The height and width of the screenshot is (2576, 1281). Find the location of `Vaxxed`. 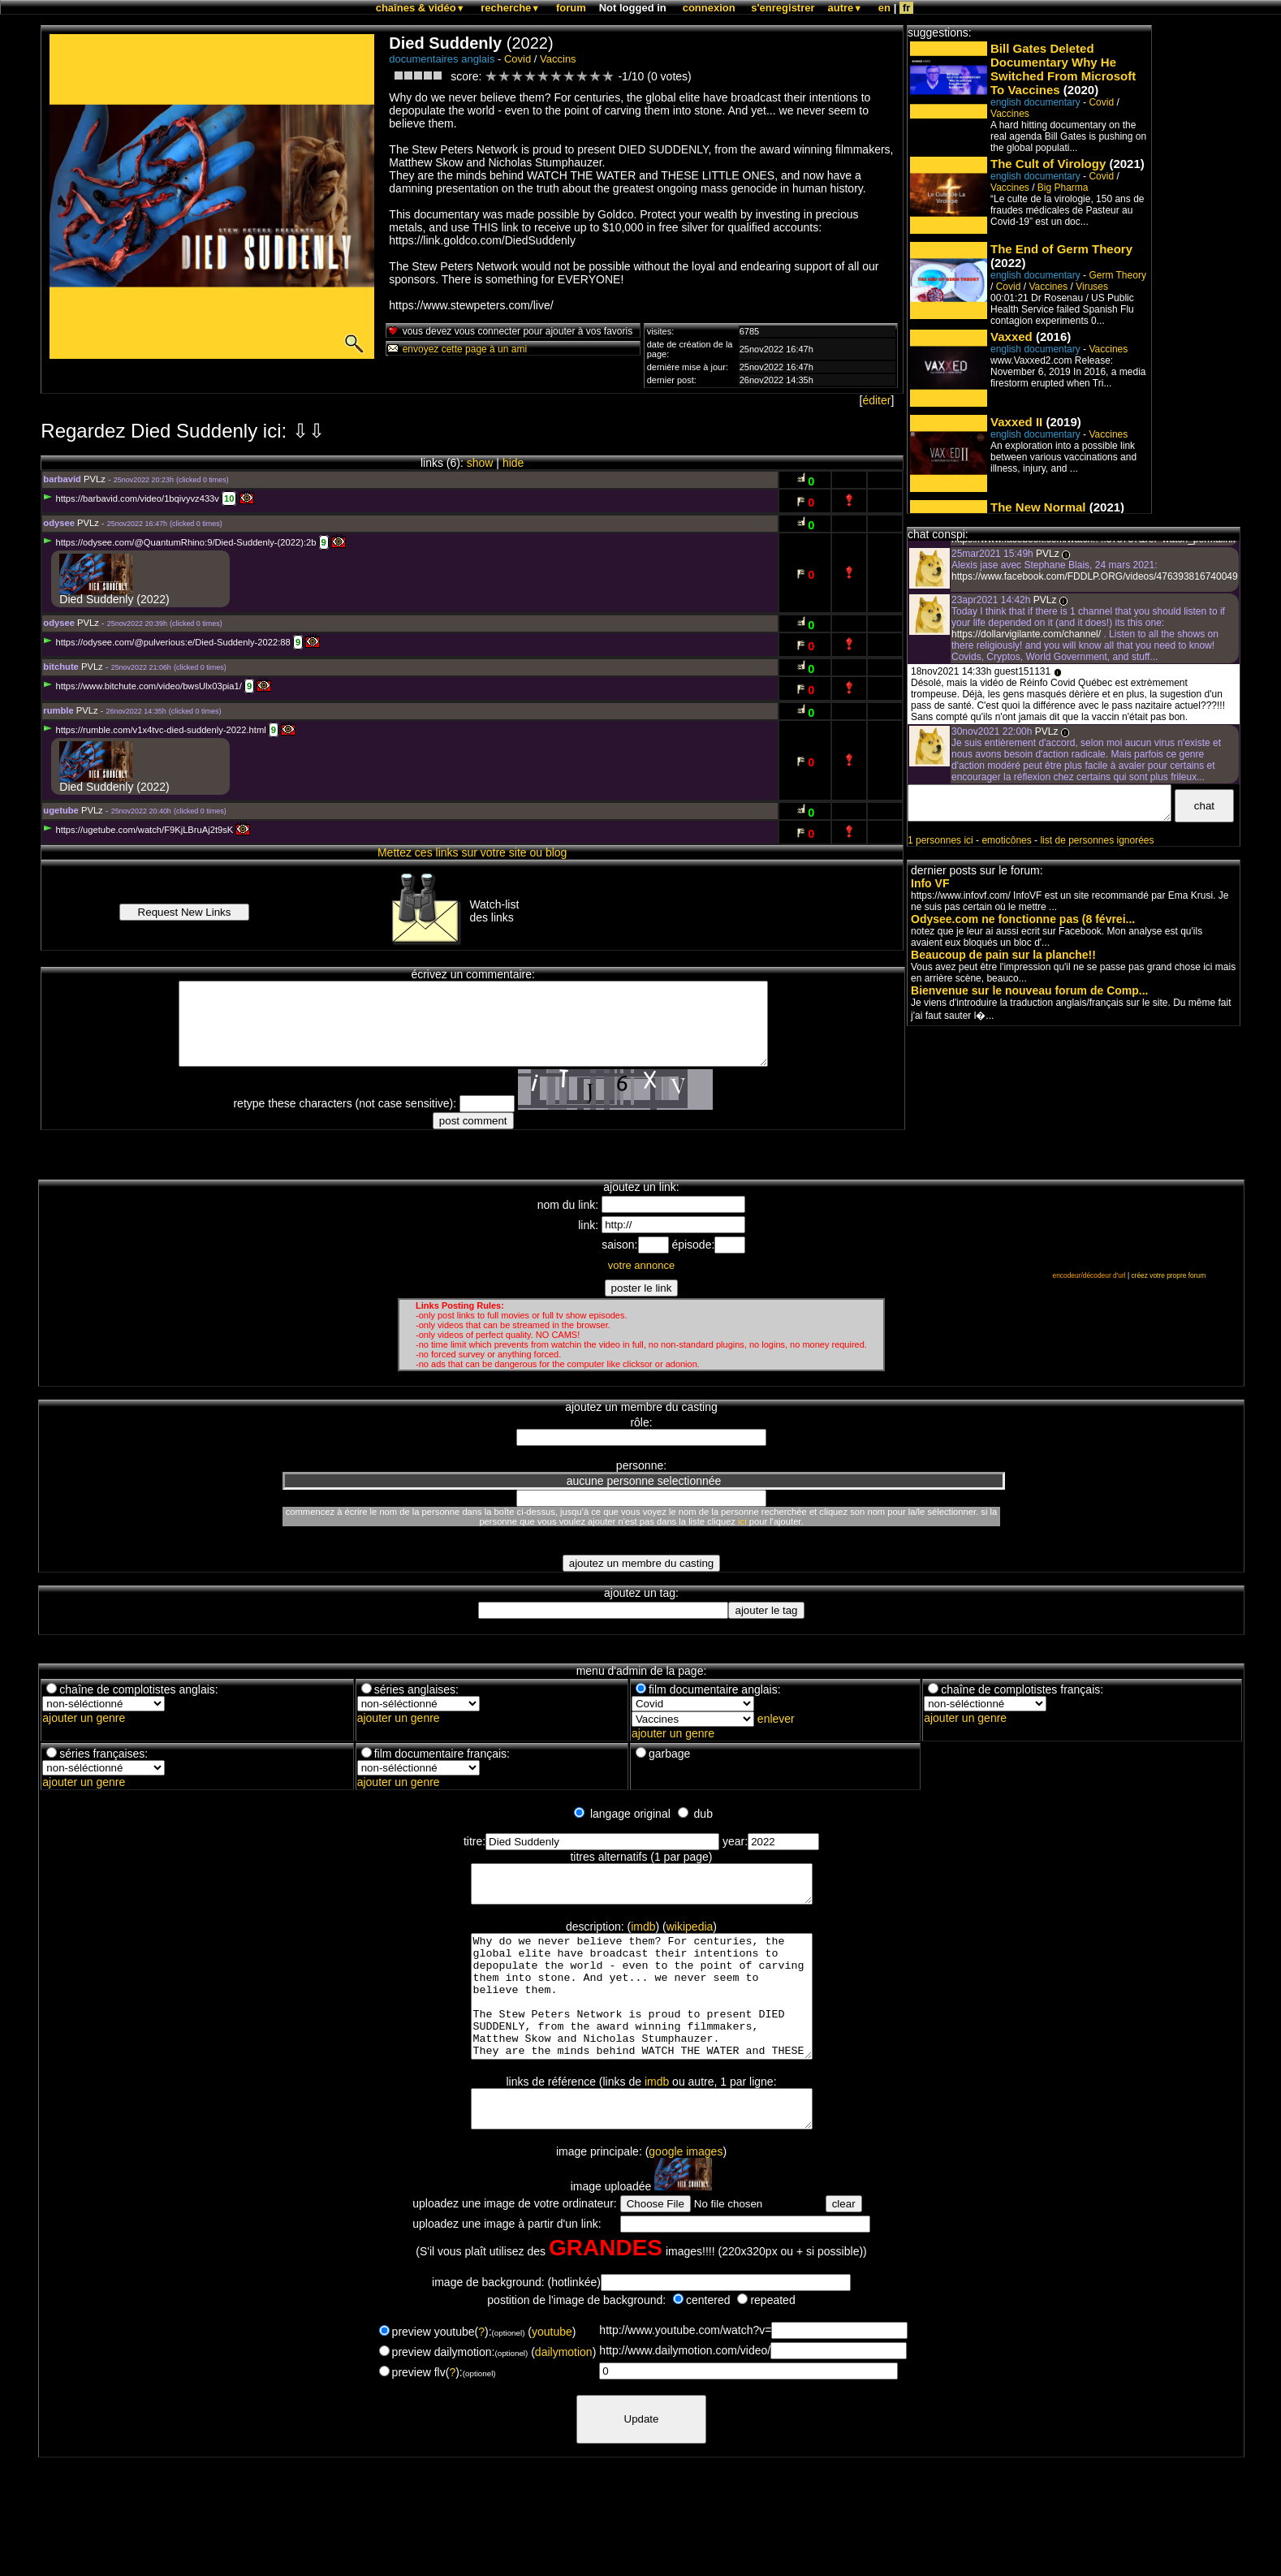

Vaxxed is located at coordinates (1011, 336).